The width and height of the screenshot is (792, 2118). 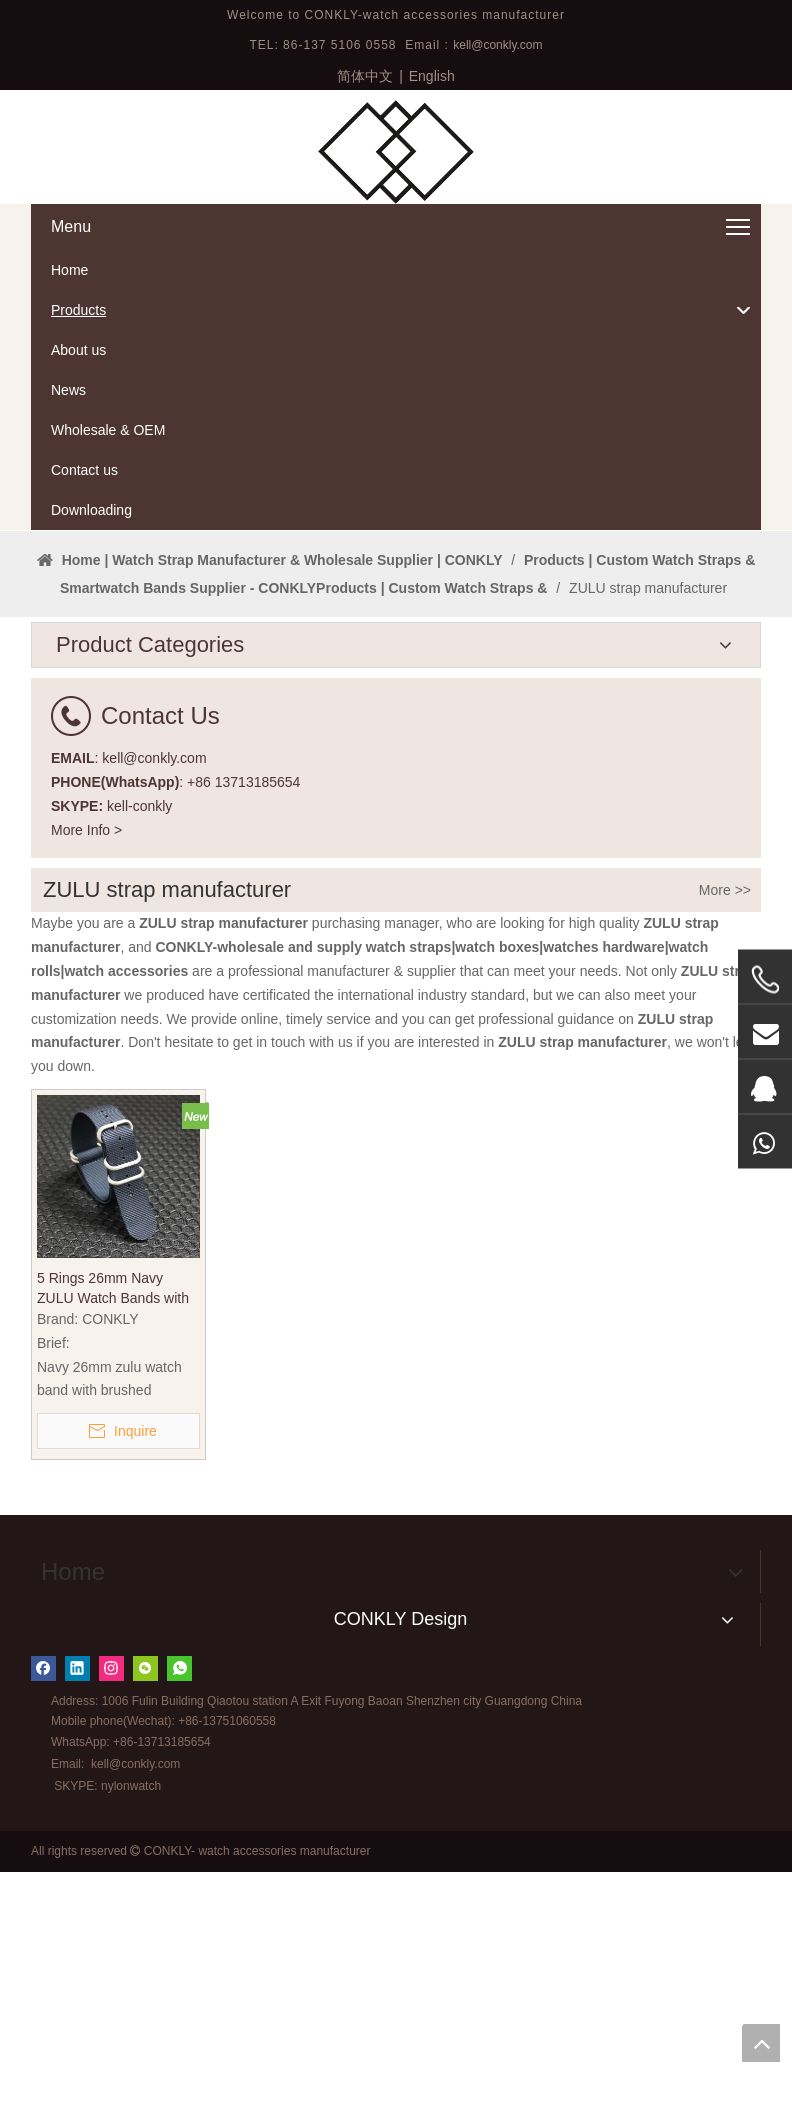 I want to click on [Facebook], so click(x=43, y=1914).